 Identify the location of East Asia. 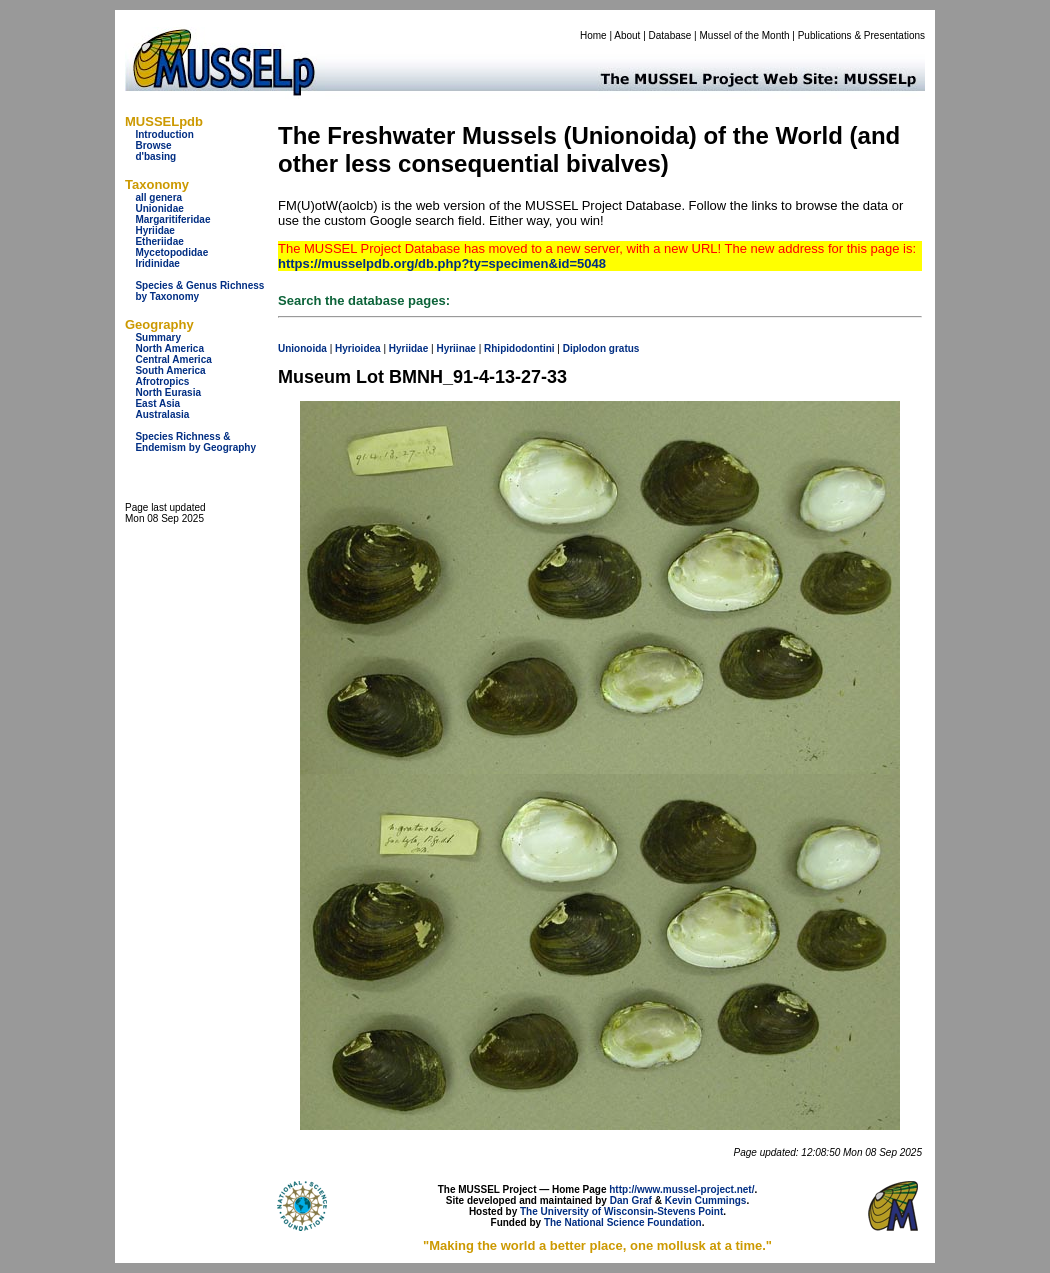
(157, 403).